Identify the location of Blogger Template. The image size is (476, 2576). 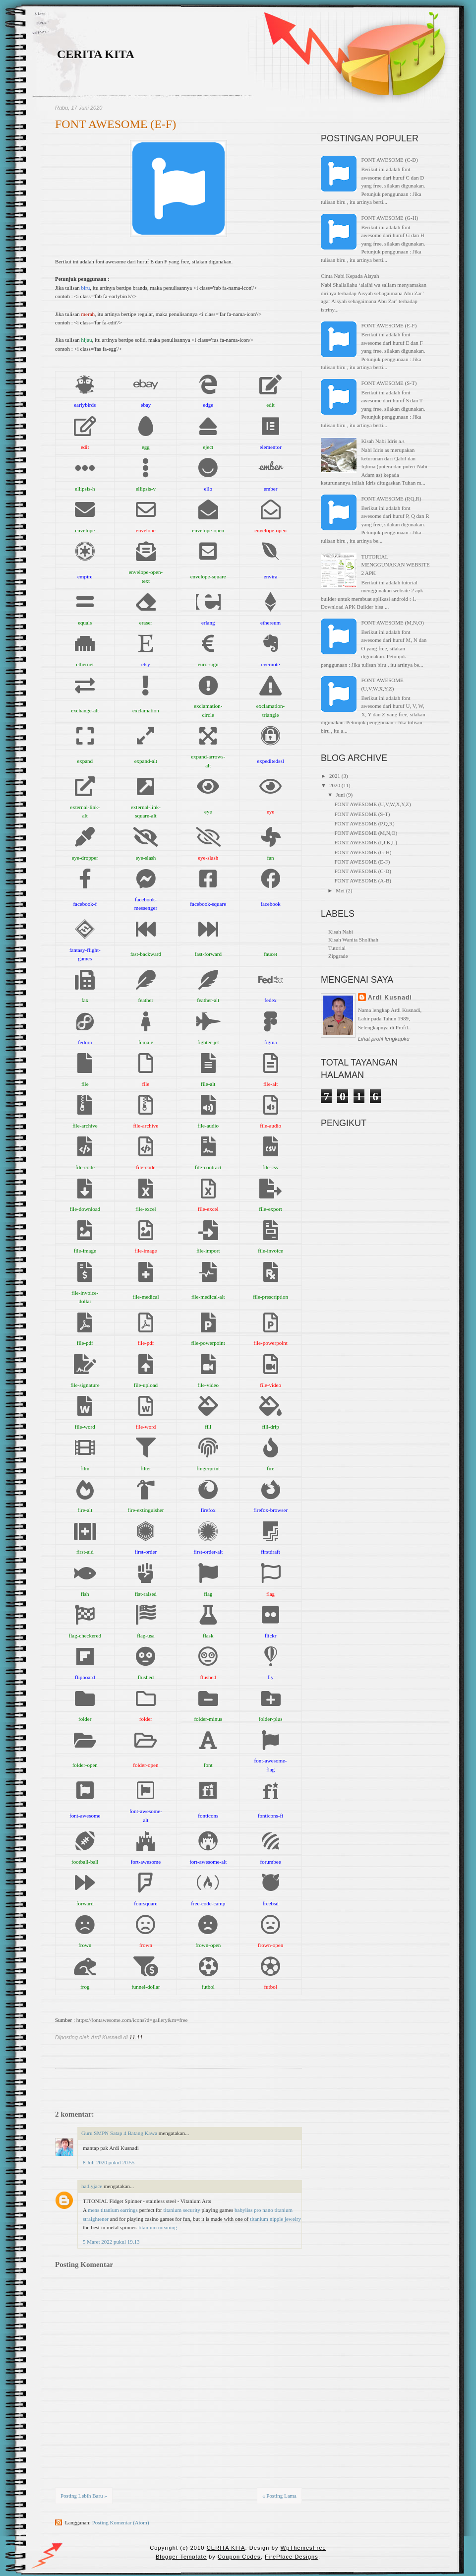
(181, 2557).